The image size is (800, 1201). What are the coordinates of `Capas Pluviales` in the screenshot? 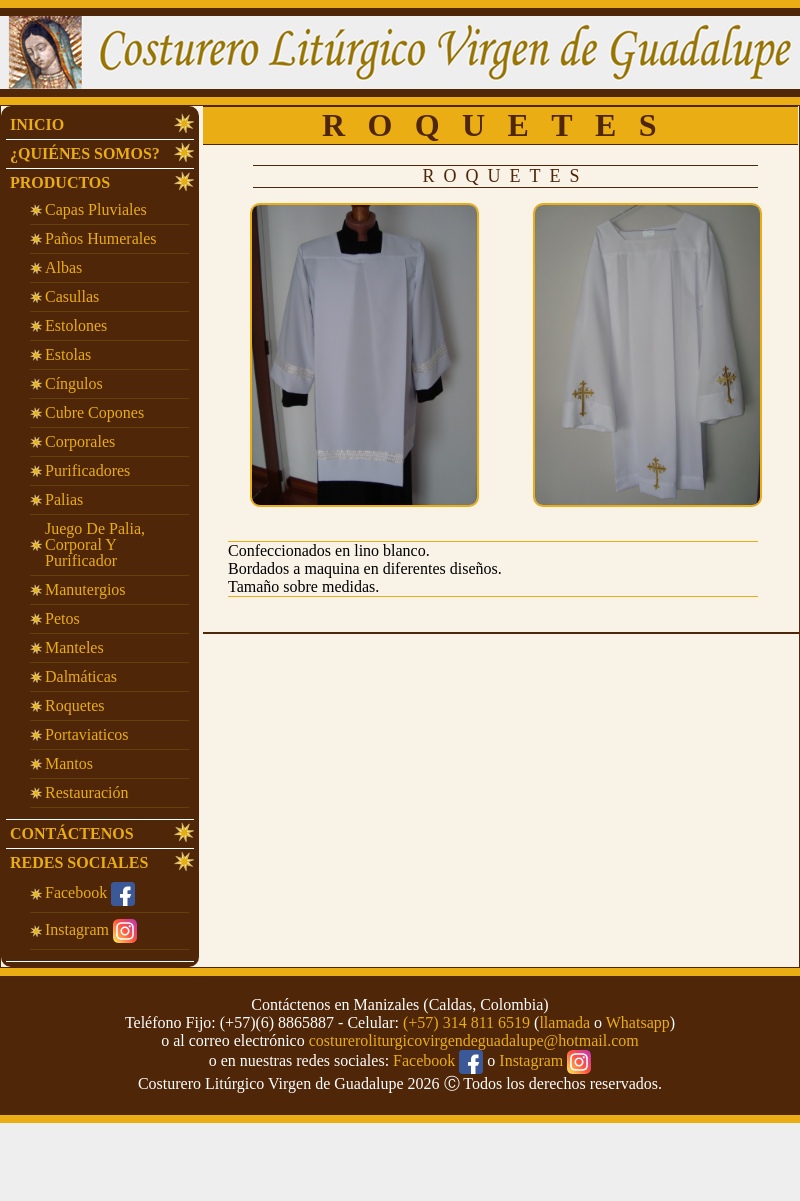 It's located at (96, 209).